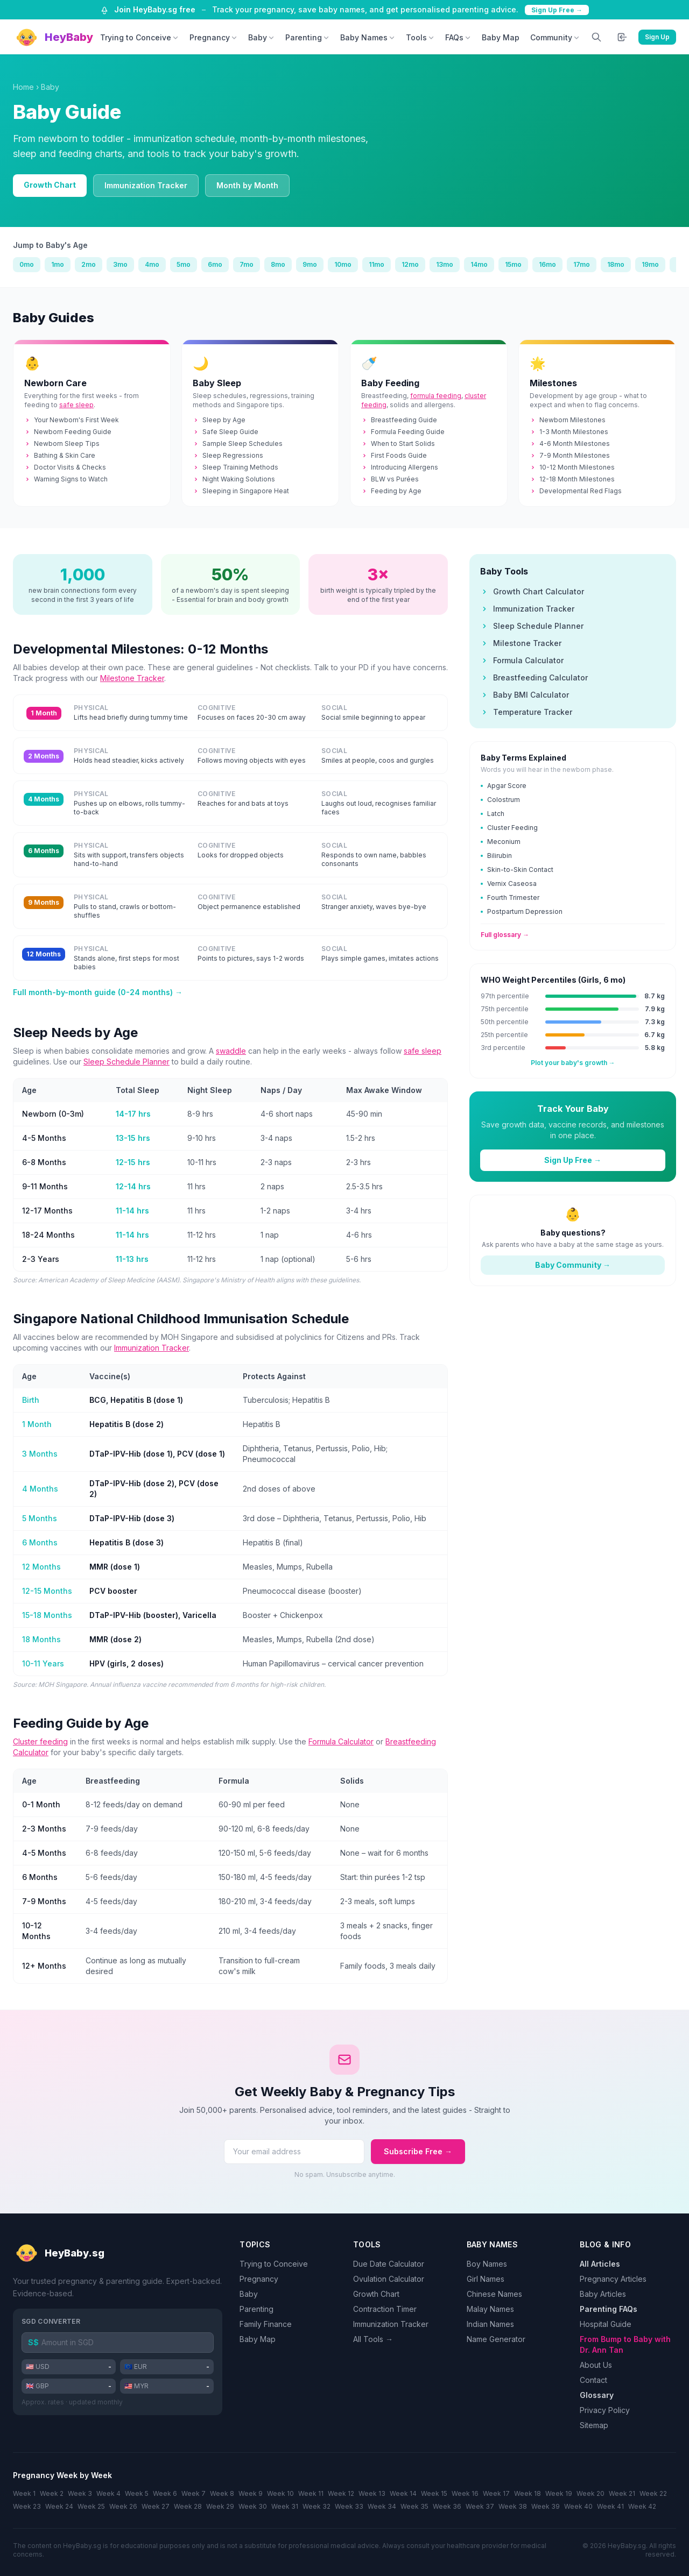 The width and height of the screenshot is (689, 2576). What do you see at coordinates (156, 2506) in the screenshot?
I see `Week 27` at bounding box center [156, 2506].